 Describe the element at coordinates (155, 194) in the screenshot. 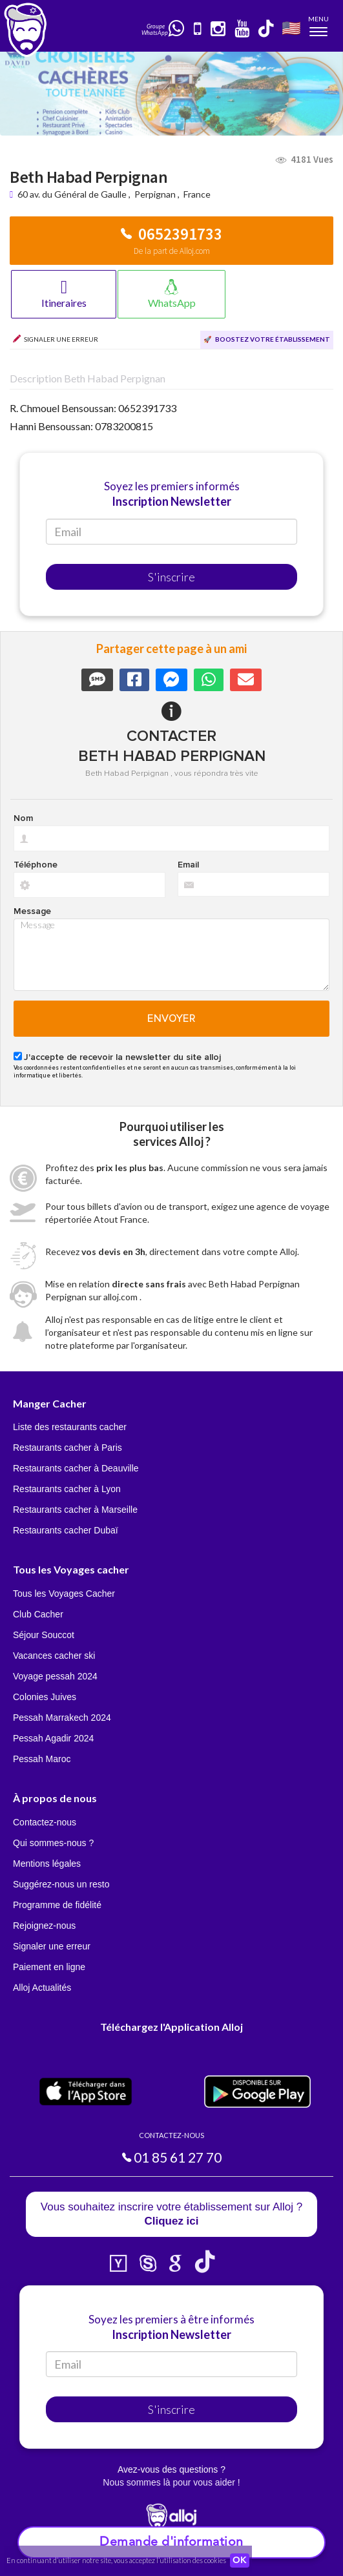

I see `Perpignan` at that location.